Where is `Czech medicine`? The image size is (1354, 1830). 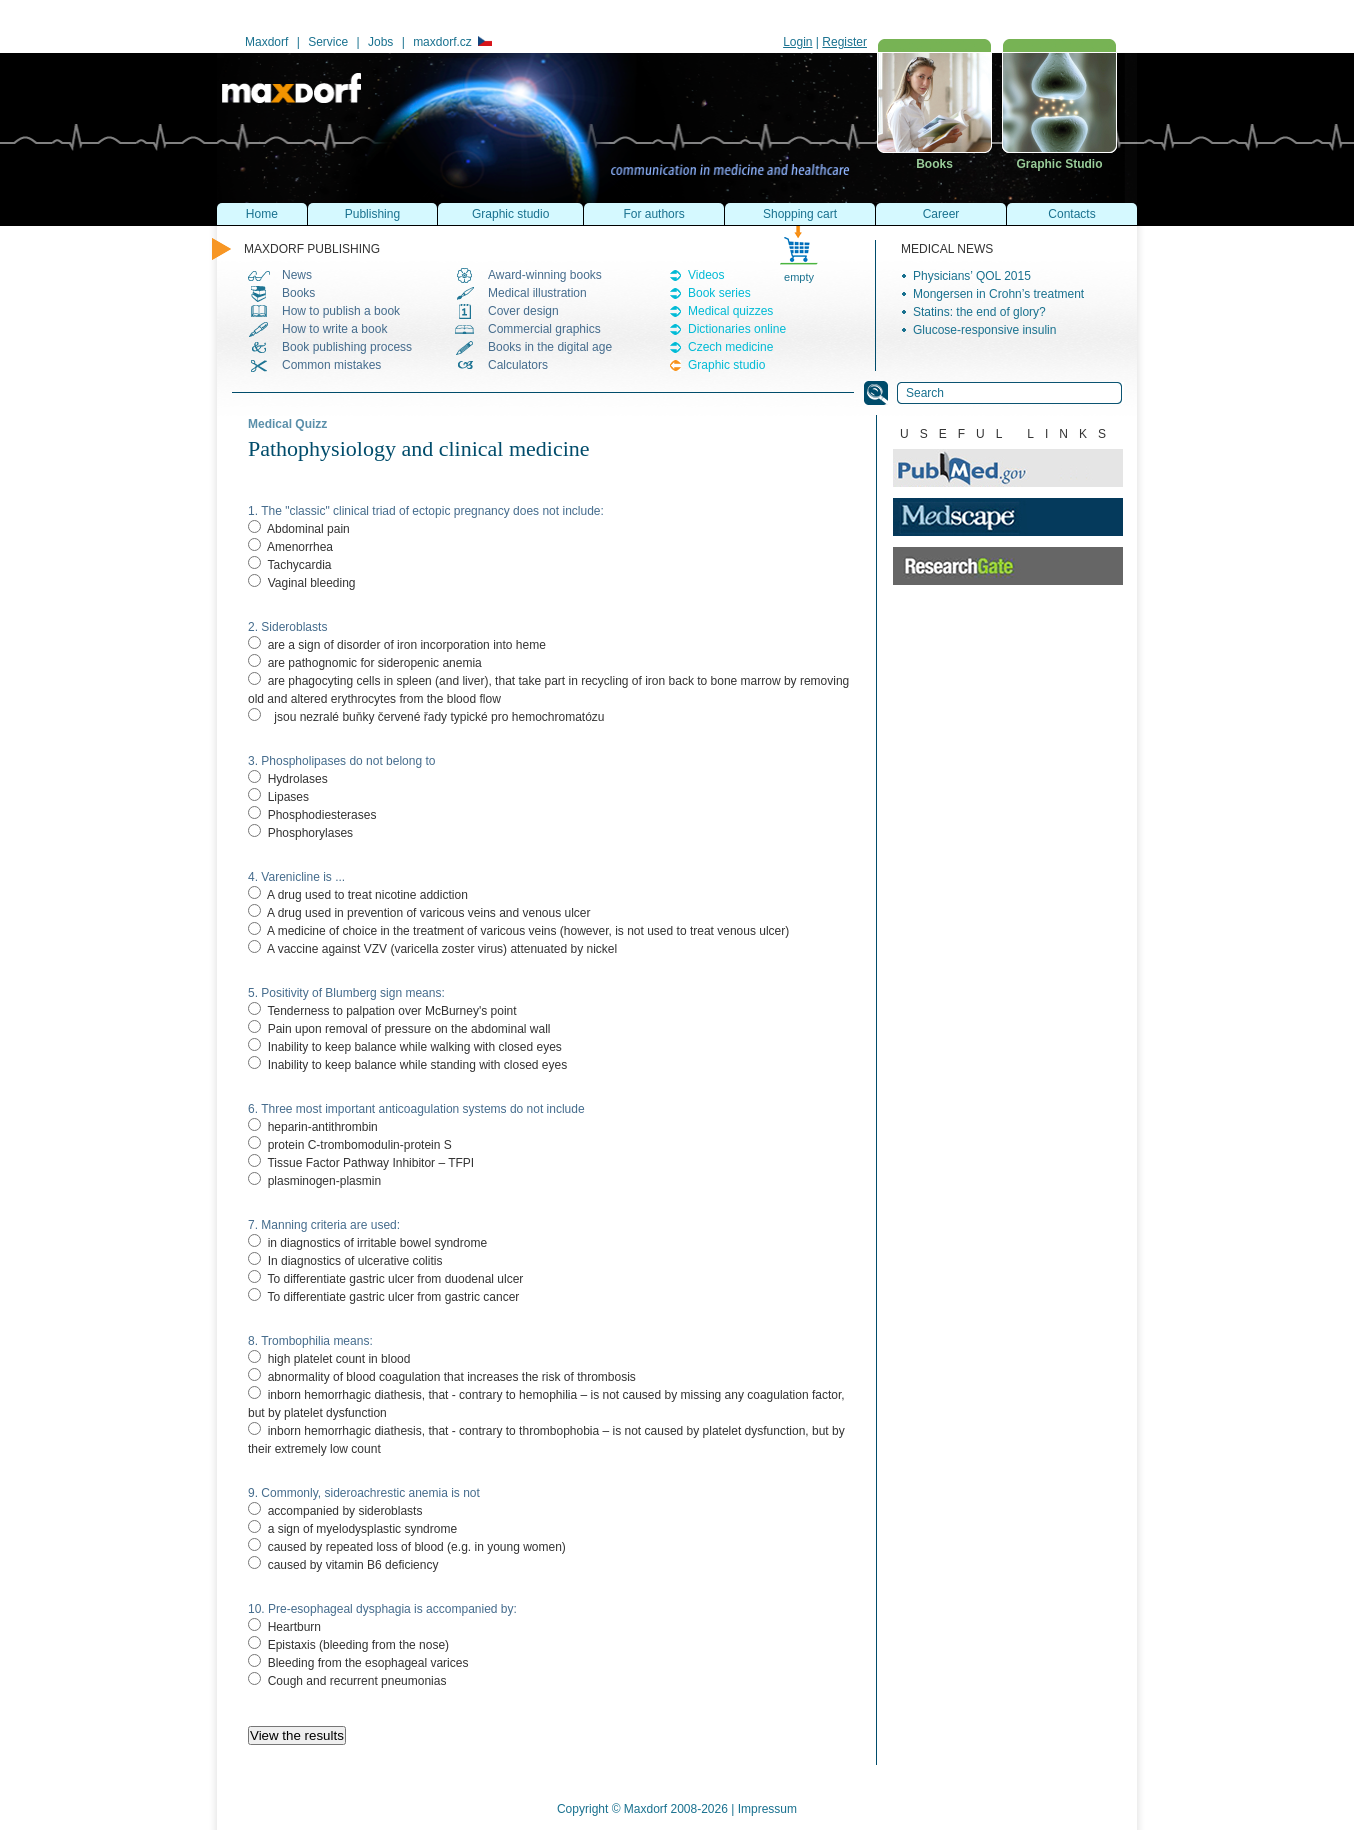
Czech medicine is located at coordinates (730, 347).